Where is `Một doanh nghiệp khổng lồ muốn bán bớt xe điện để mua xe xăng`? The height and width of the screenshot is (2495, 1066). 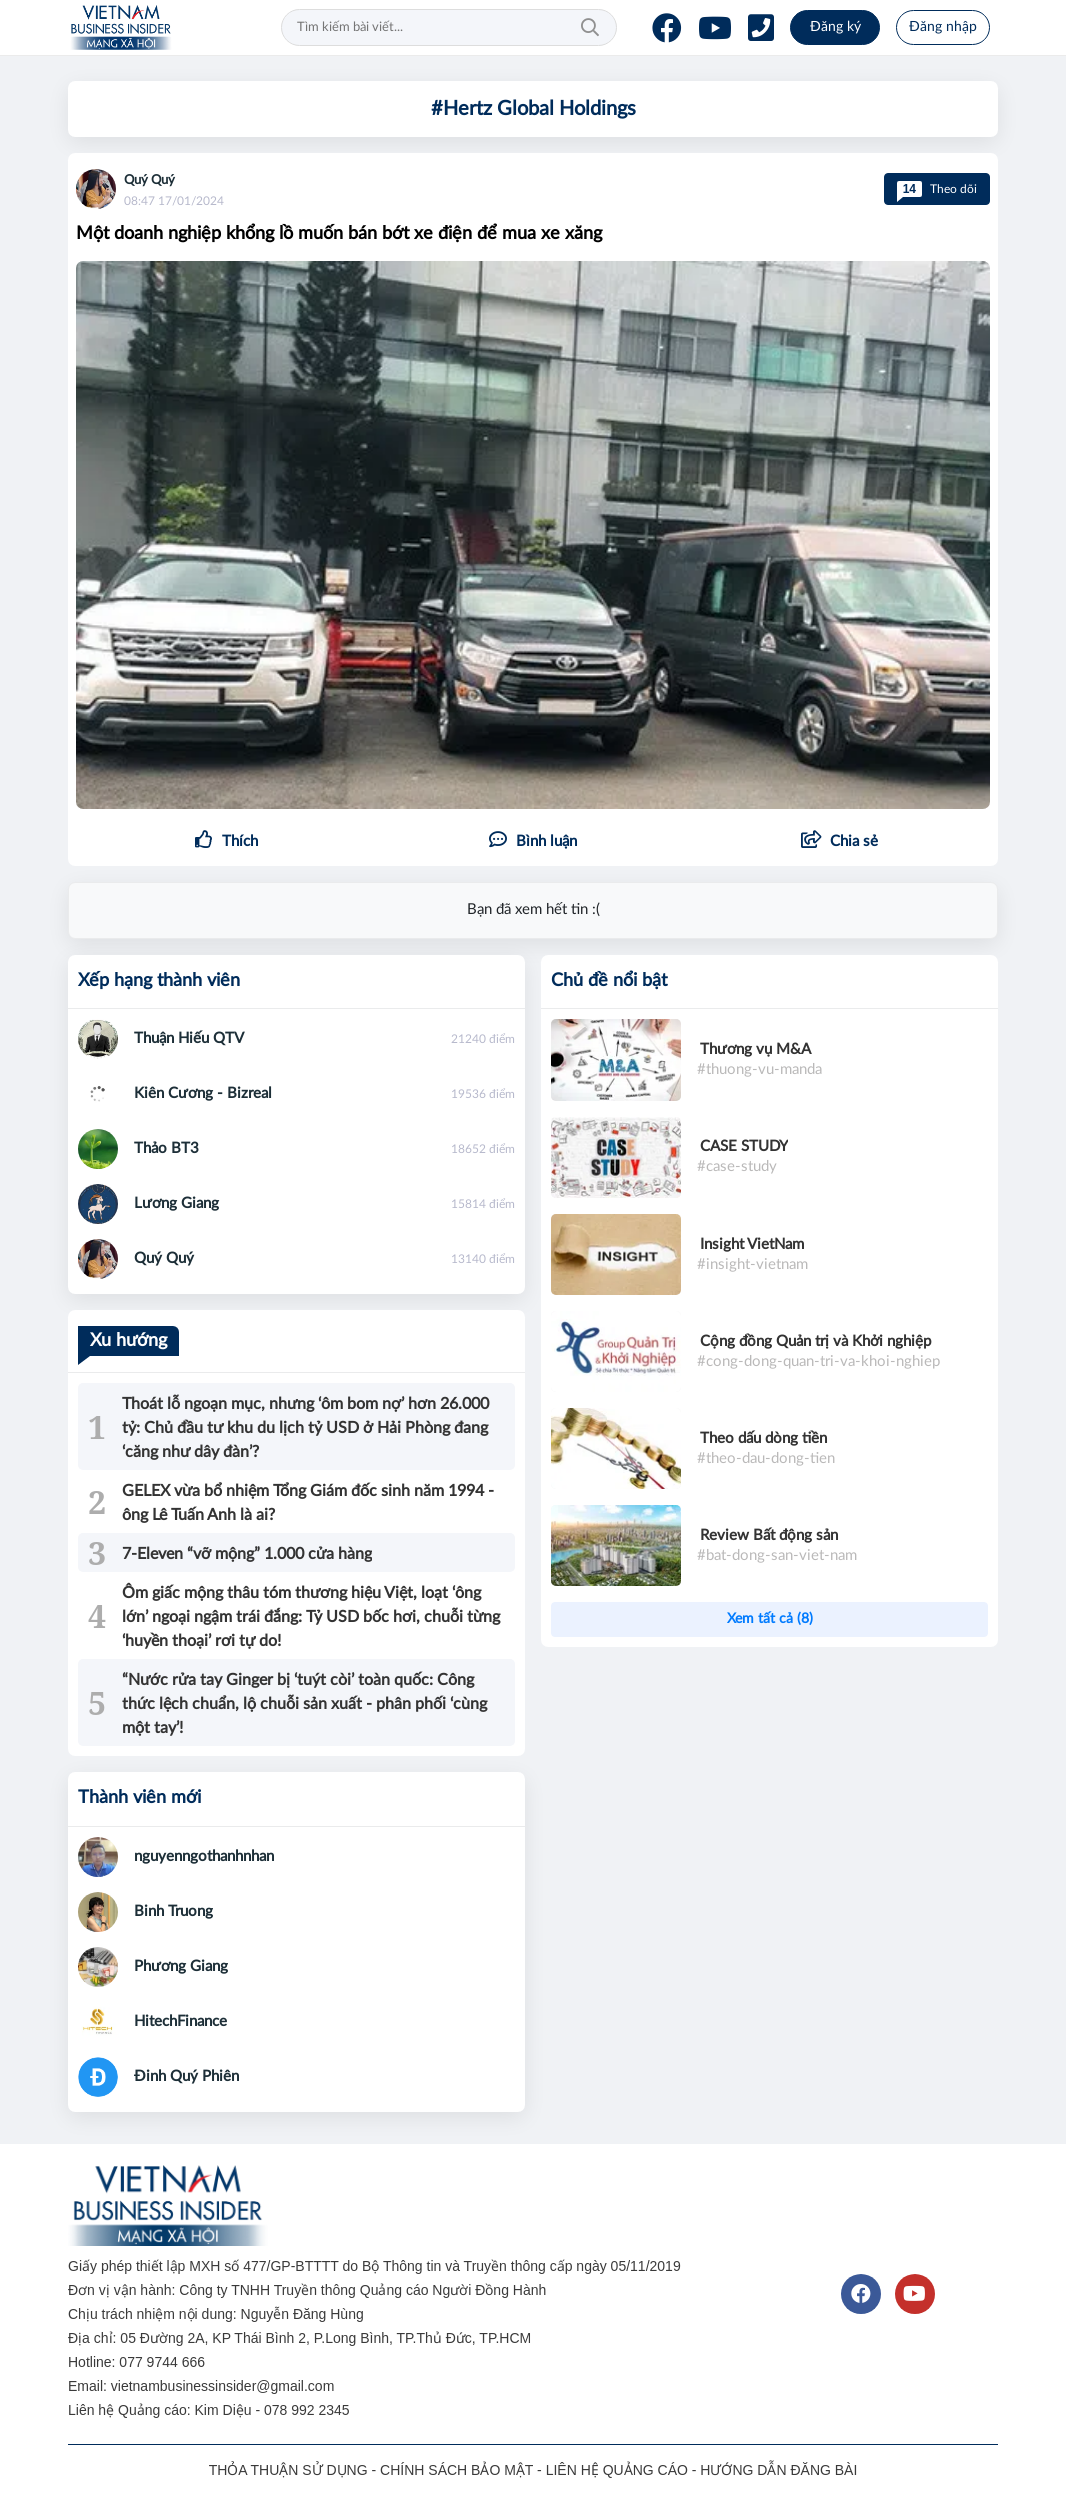
Một doanh nghiệp khổng lồ muốn bán bớt xe điện để mua xe xăng is located at coordinates (339, 234).